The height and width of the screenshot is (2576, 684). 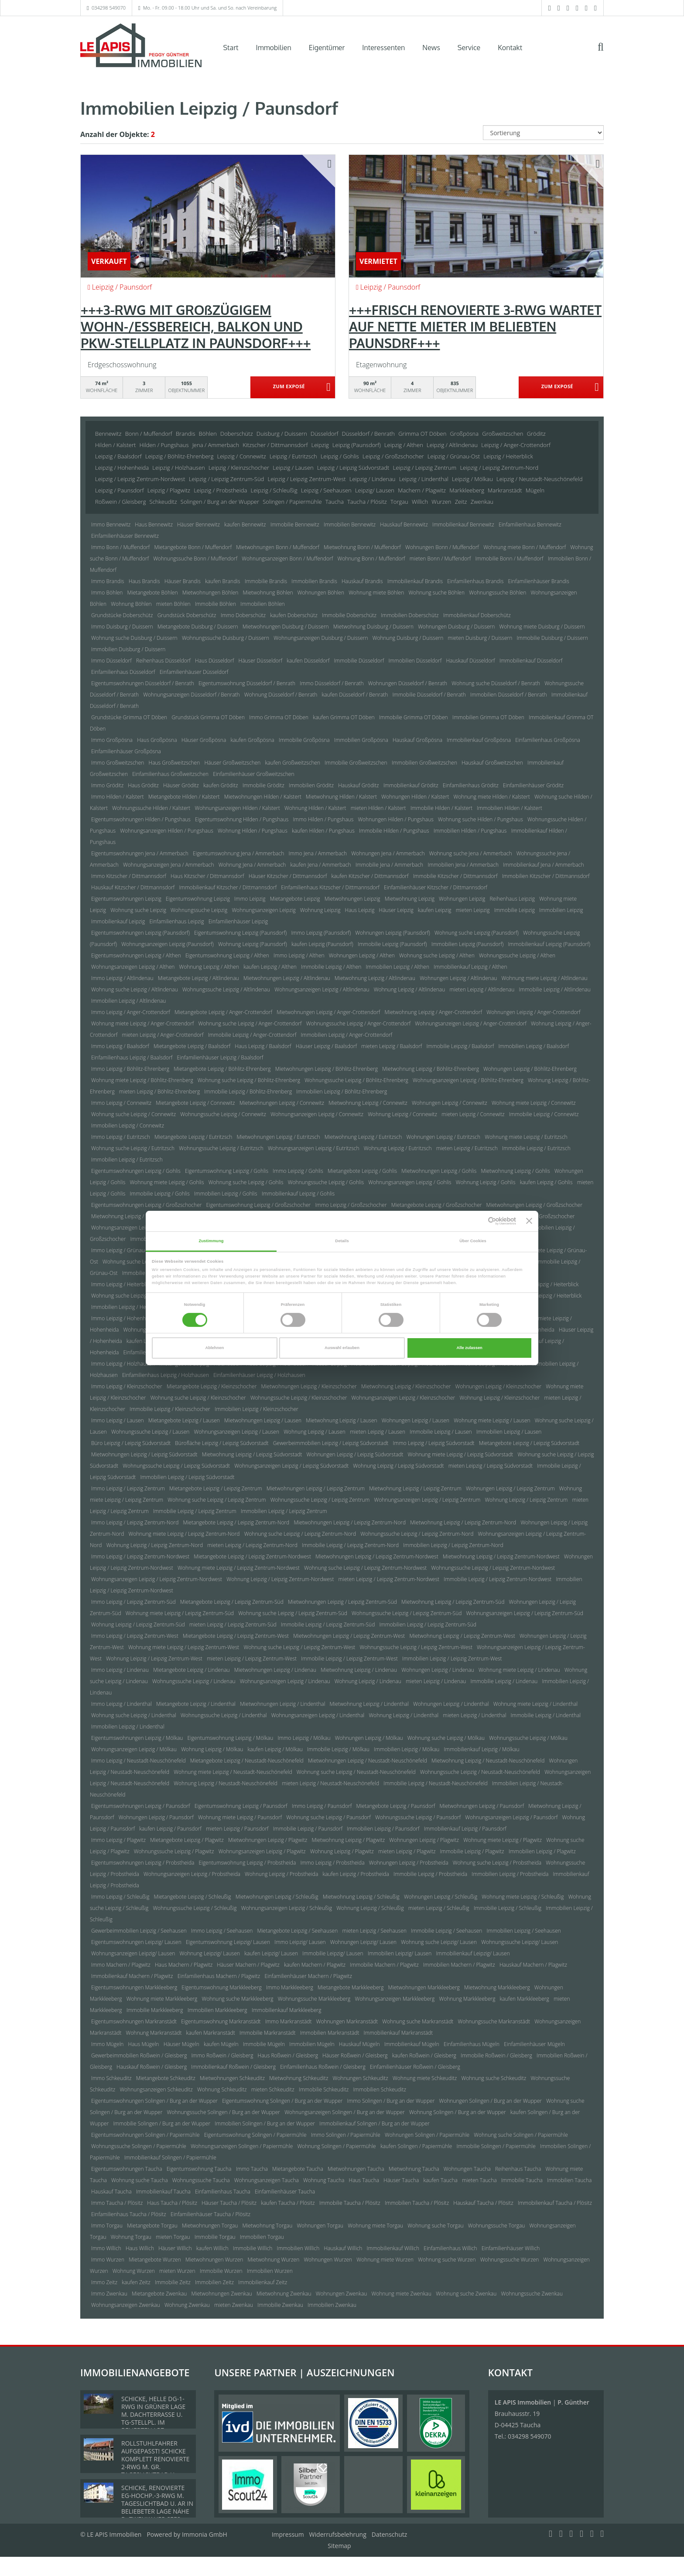 What do you see at coordinates (376, 592) in the screenshot?
I see `Wohnung miete Böhlen` at bounding box center [376, 592].